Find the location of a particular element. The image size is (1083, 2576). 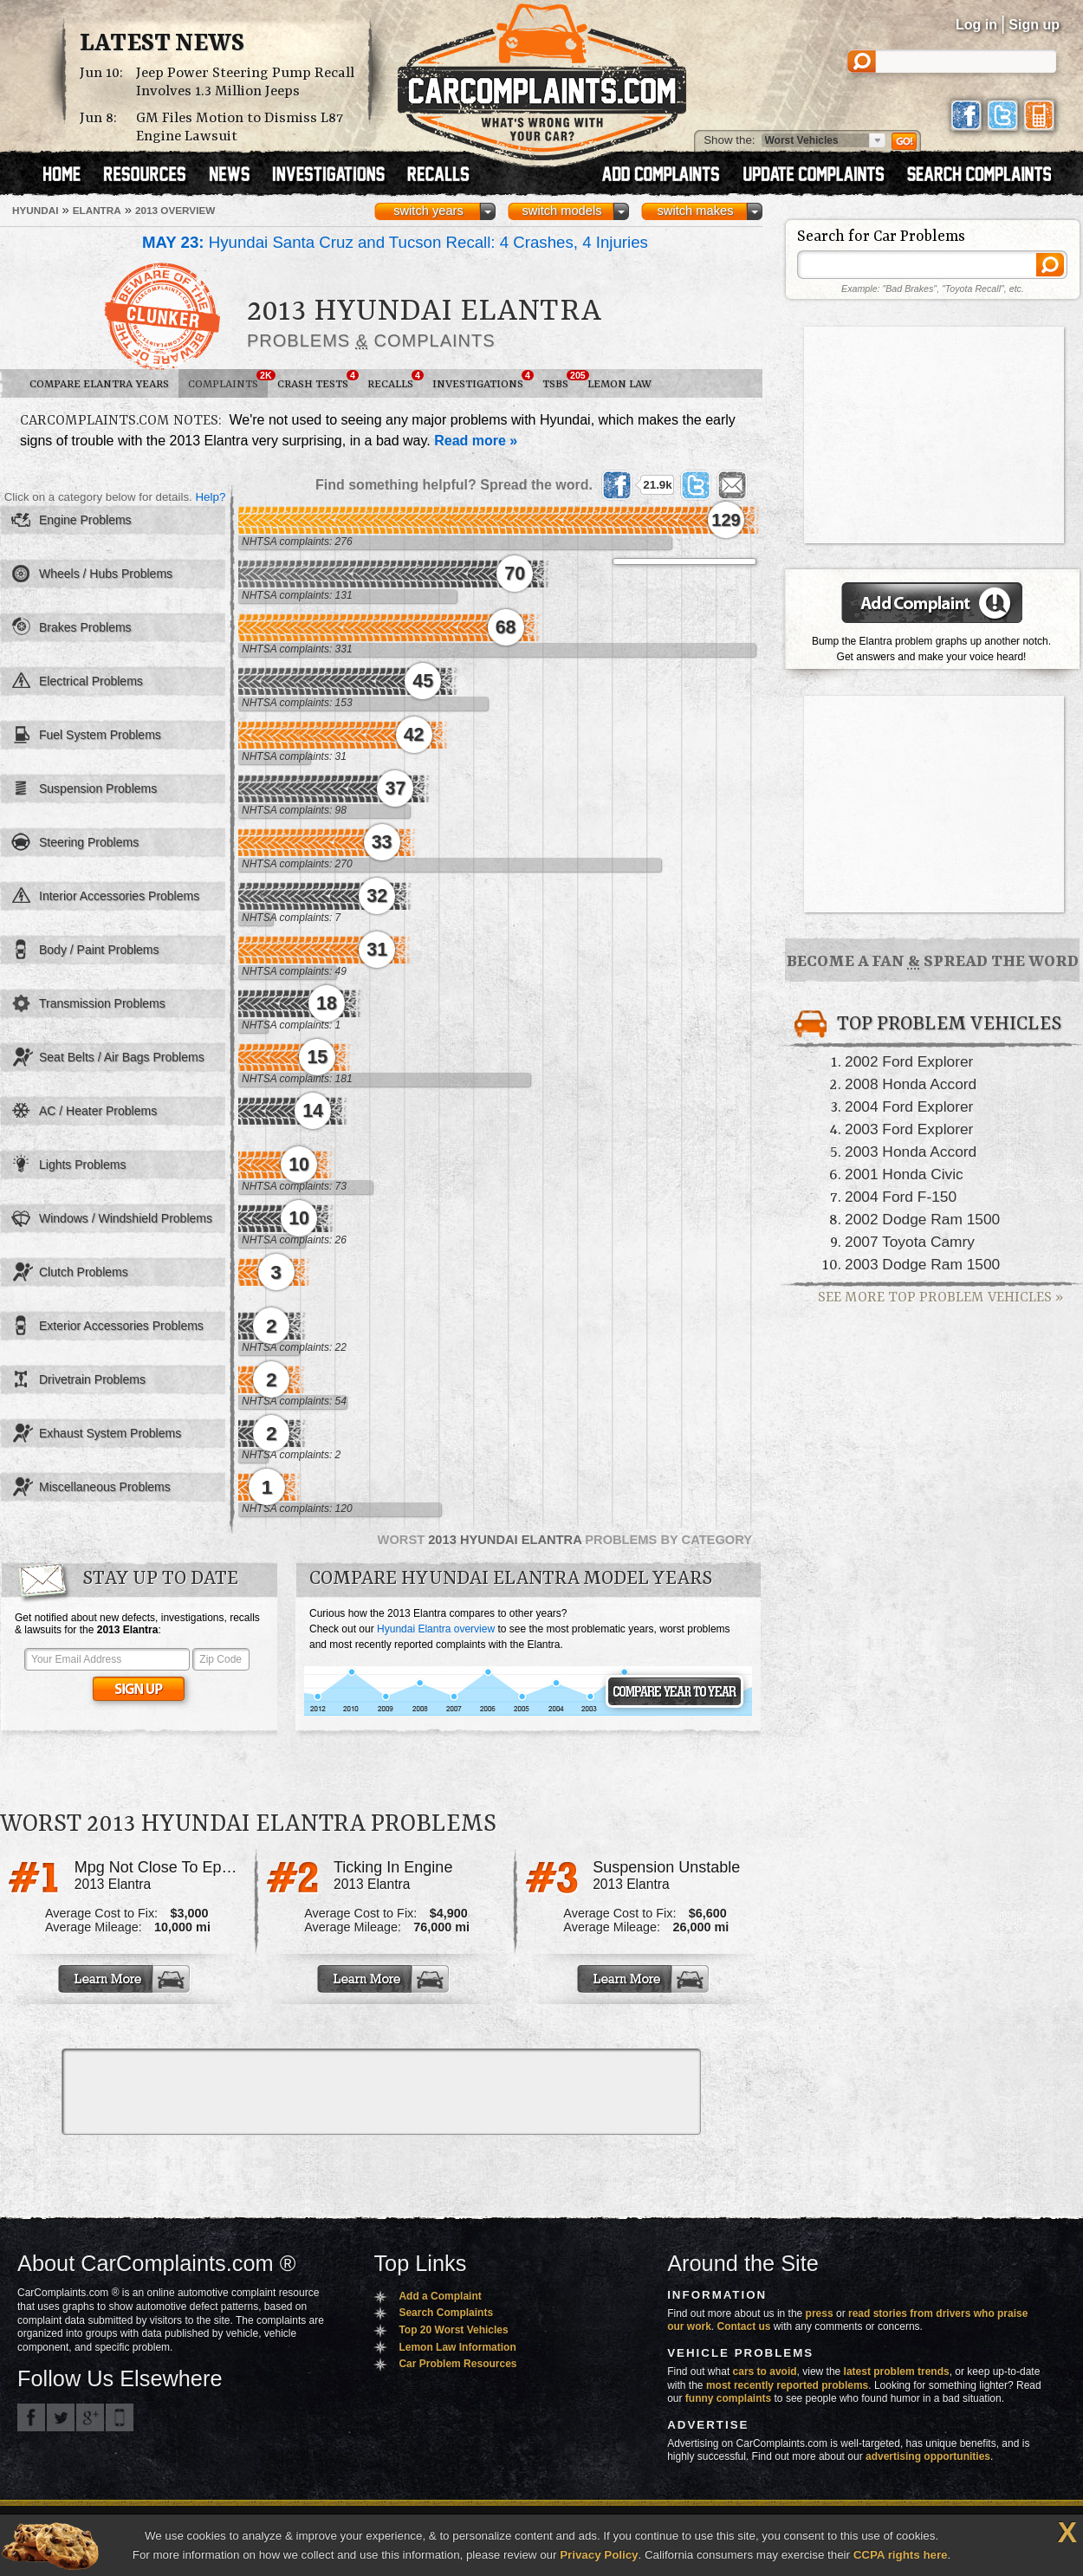

Sign up is located at coordinates (1034, 24).